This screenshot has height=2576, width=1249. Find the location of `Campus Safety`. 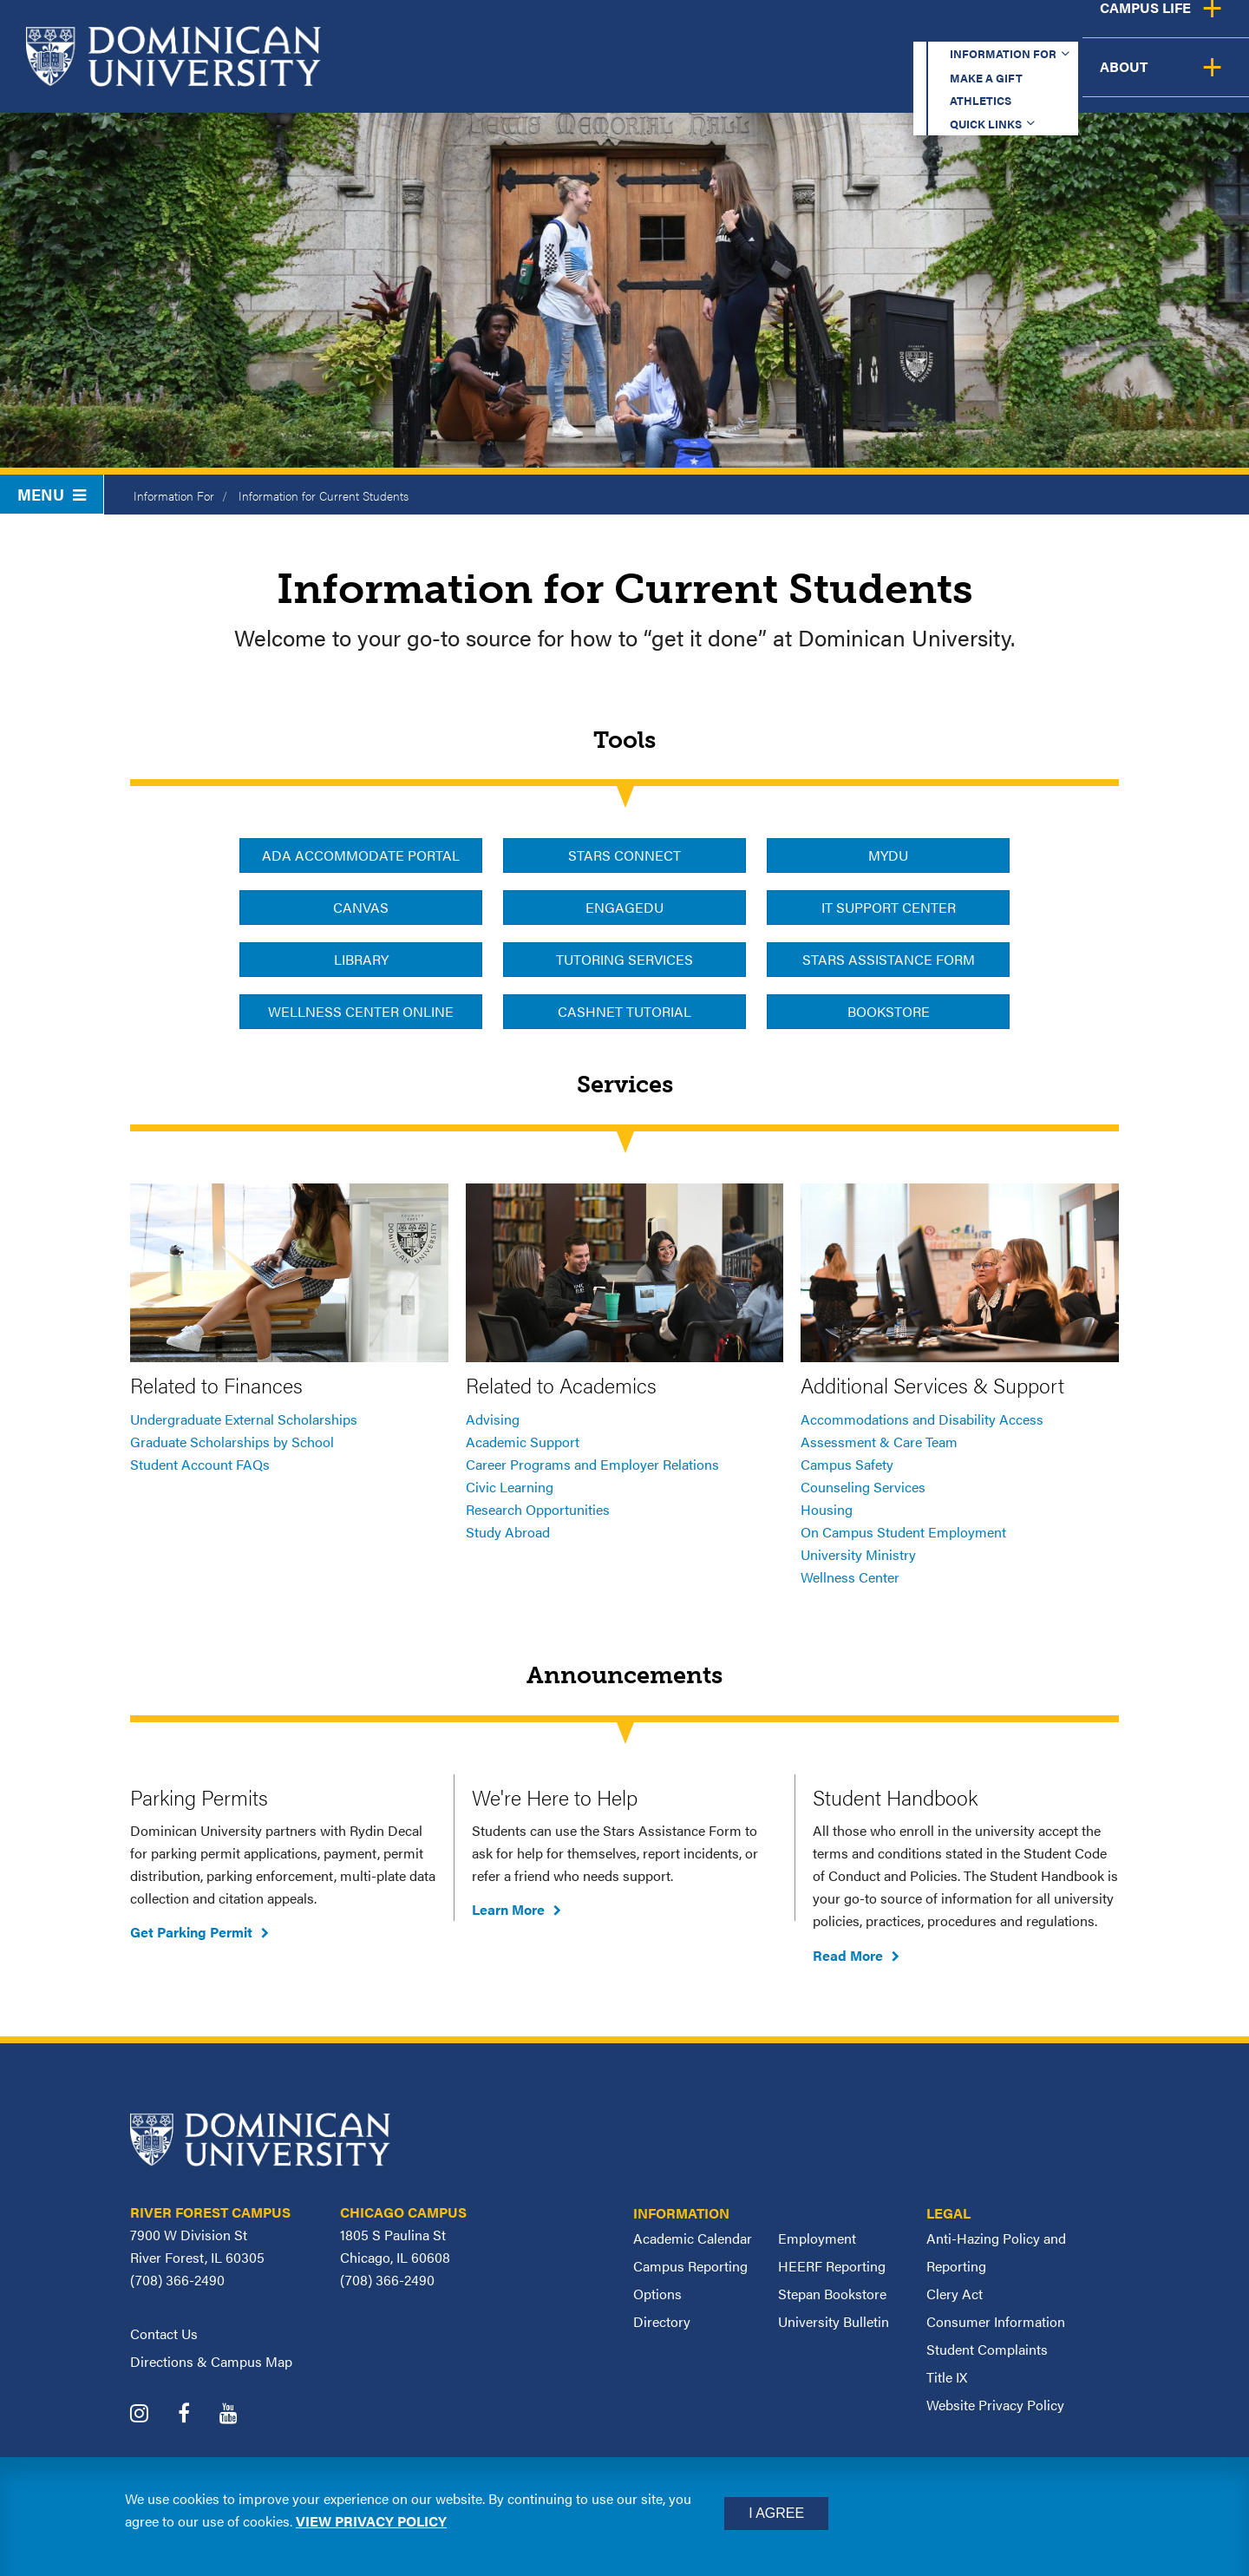

Campus Safety is located at coordinates (847, 1464).